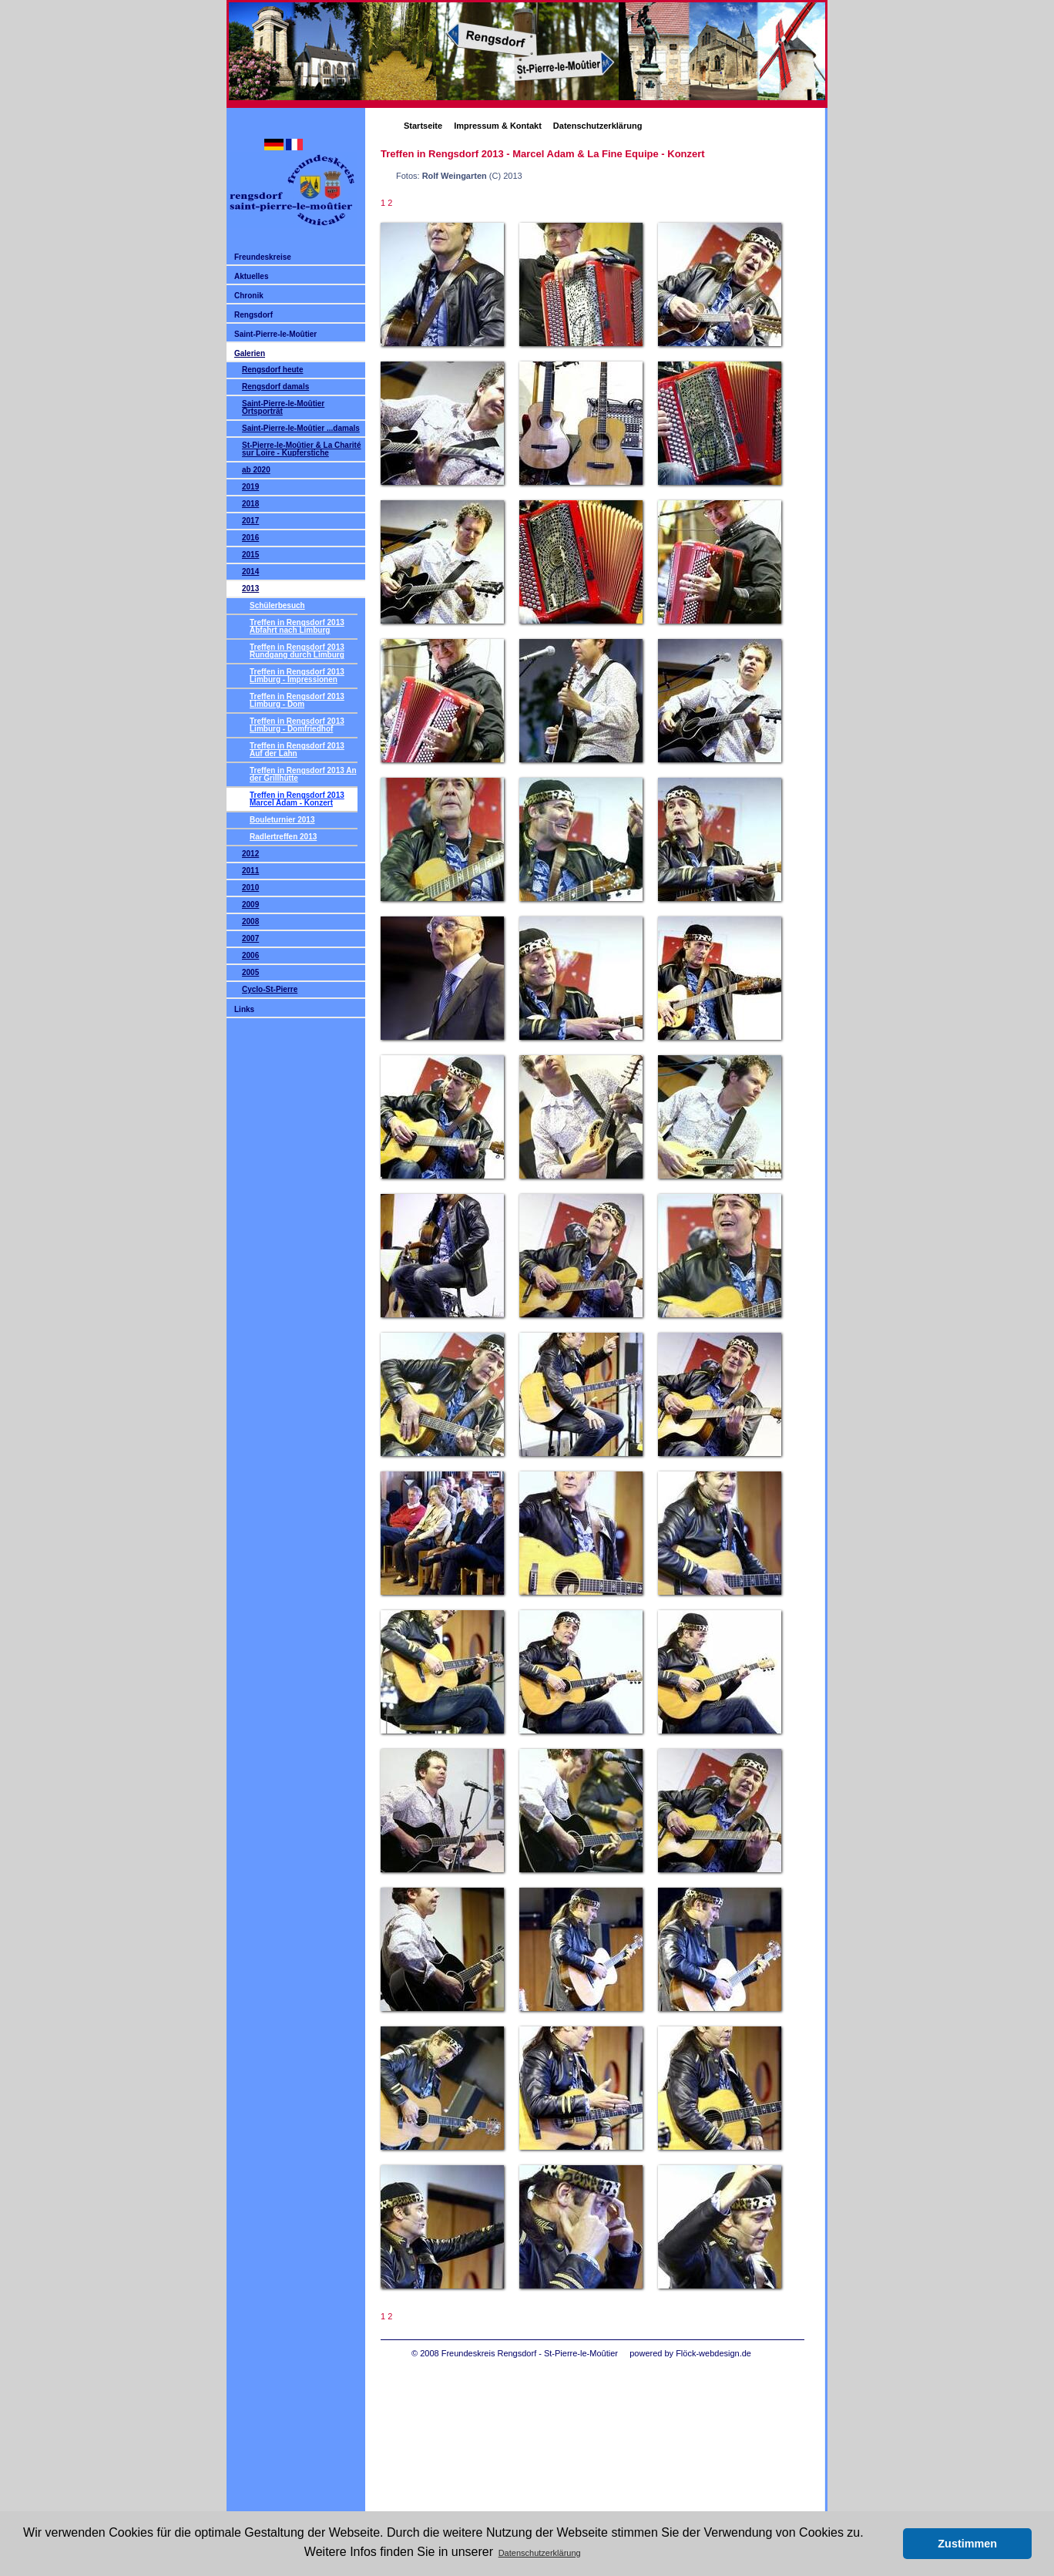 The width and height of the screenshot is (1054, 2576). Describe the element at coordinates (250, 870) in the screenshot. I see `2011` at that location.